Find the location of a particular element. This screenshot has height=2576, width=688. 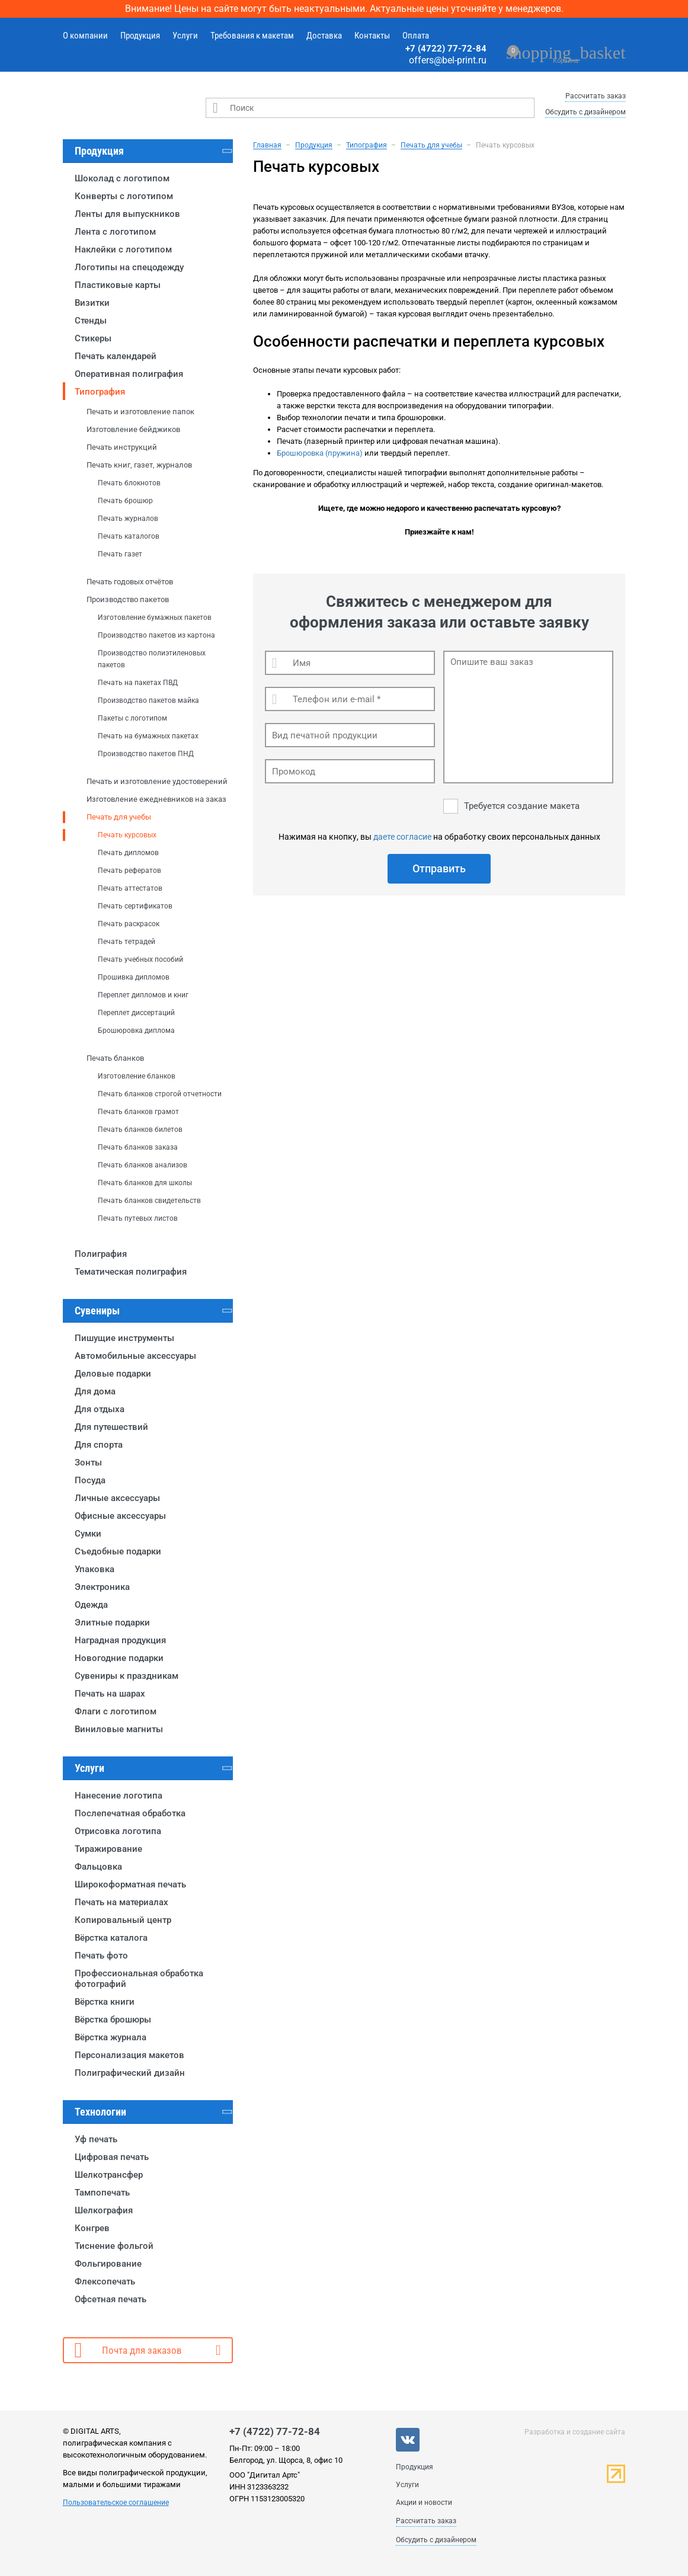

Стенды is located at coordinates (91, 320).